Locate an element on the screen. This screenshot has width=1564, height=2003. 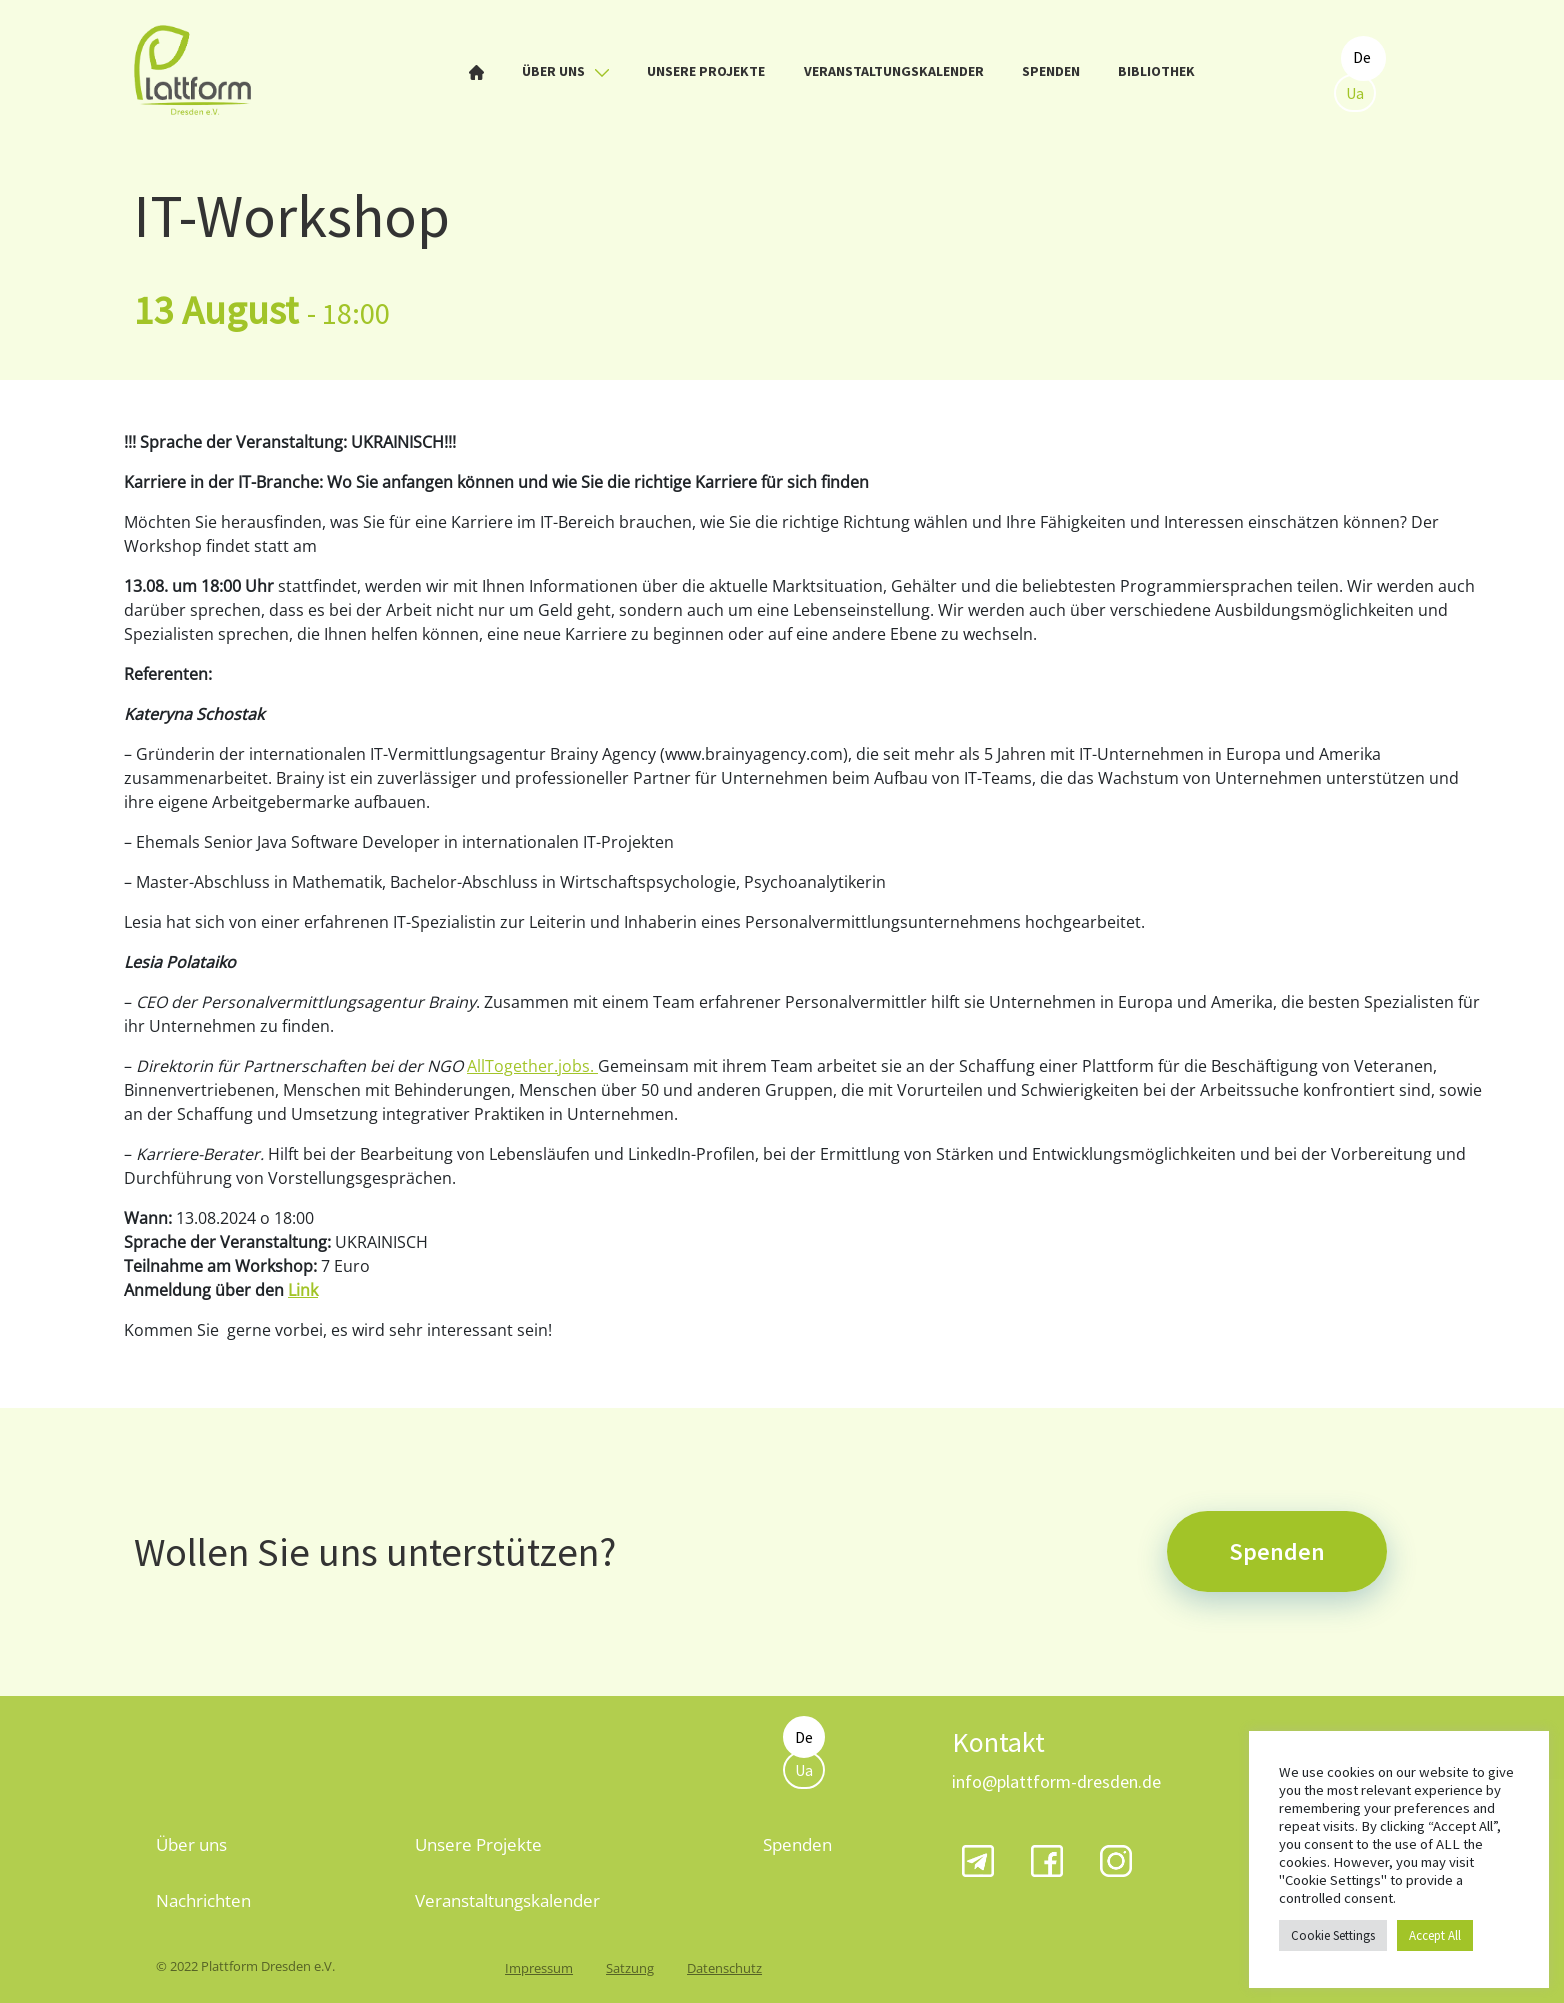
Datenschutz is located at coordinates (724, 1968).